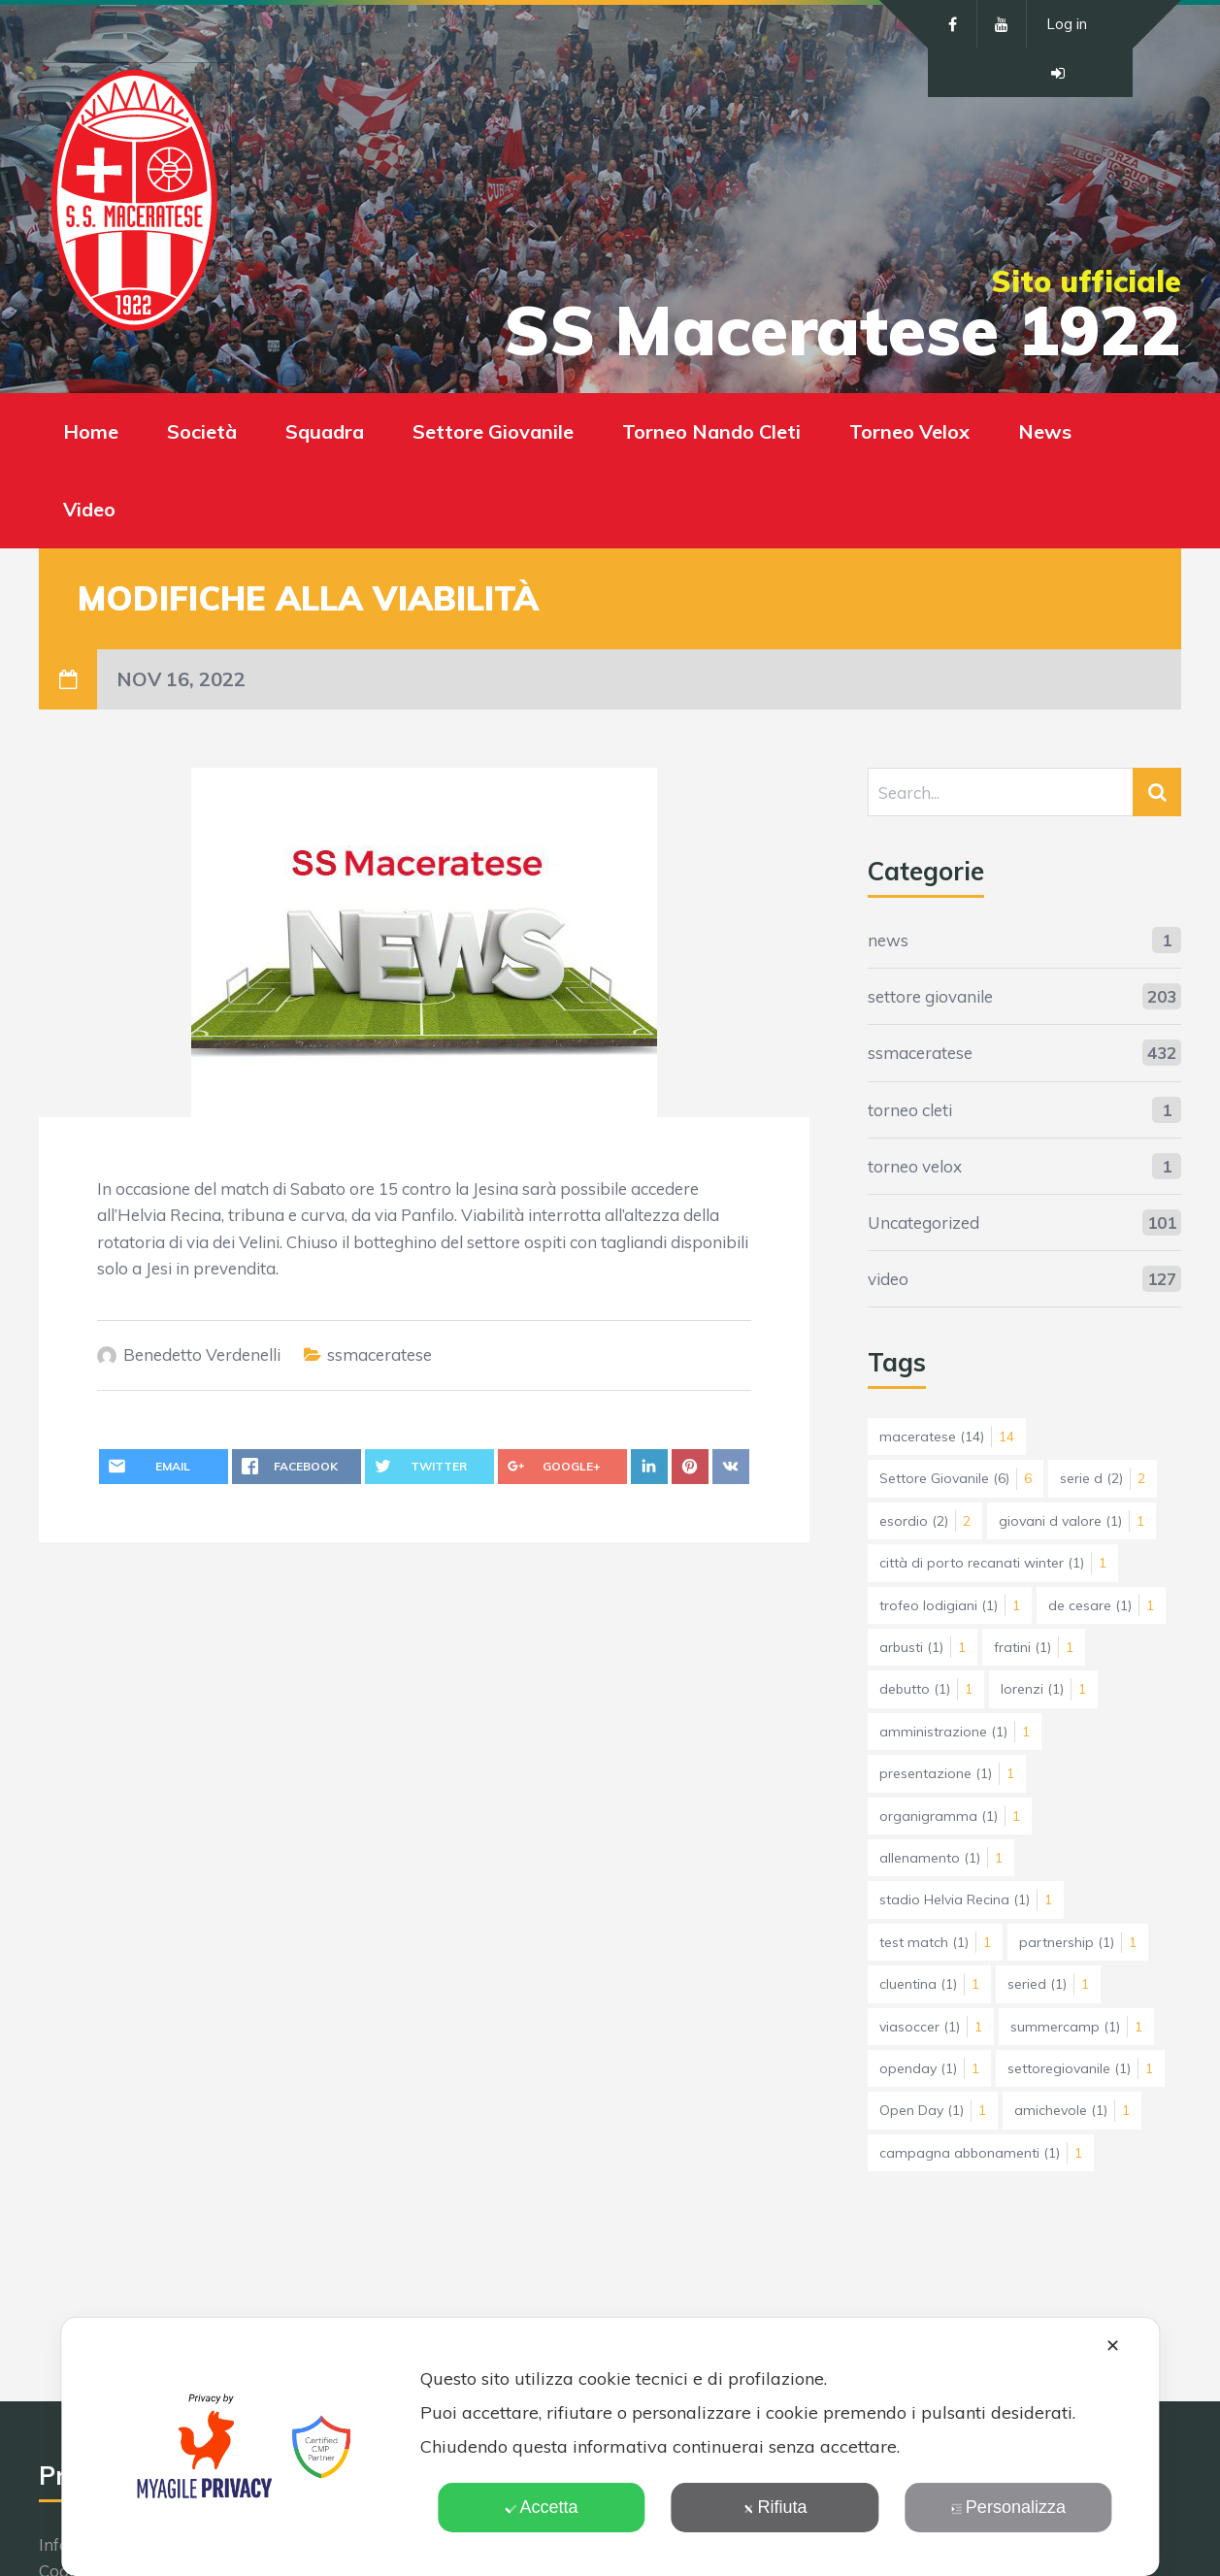 The image size is (1220, 2576). What do you see at coordinates (1008, 2507) in the screenshot?
I see `Personalizza [button]` at bounding box center [1008, 2507].